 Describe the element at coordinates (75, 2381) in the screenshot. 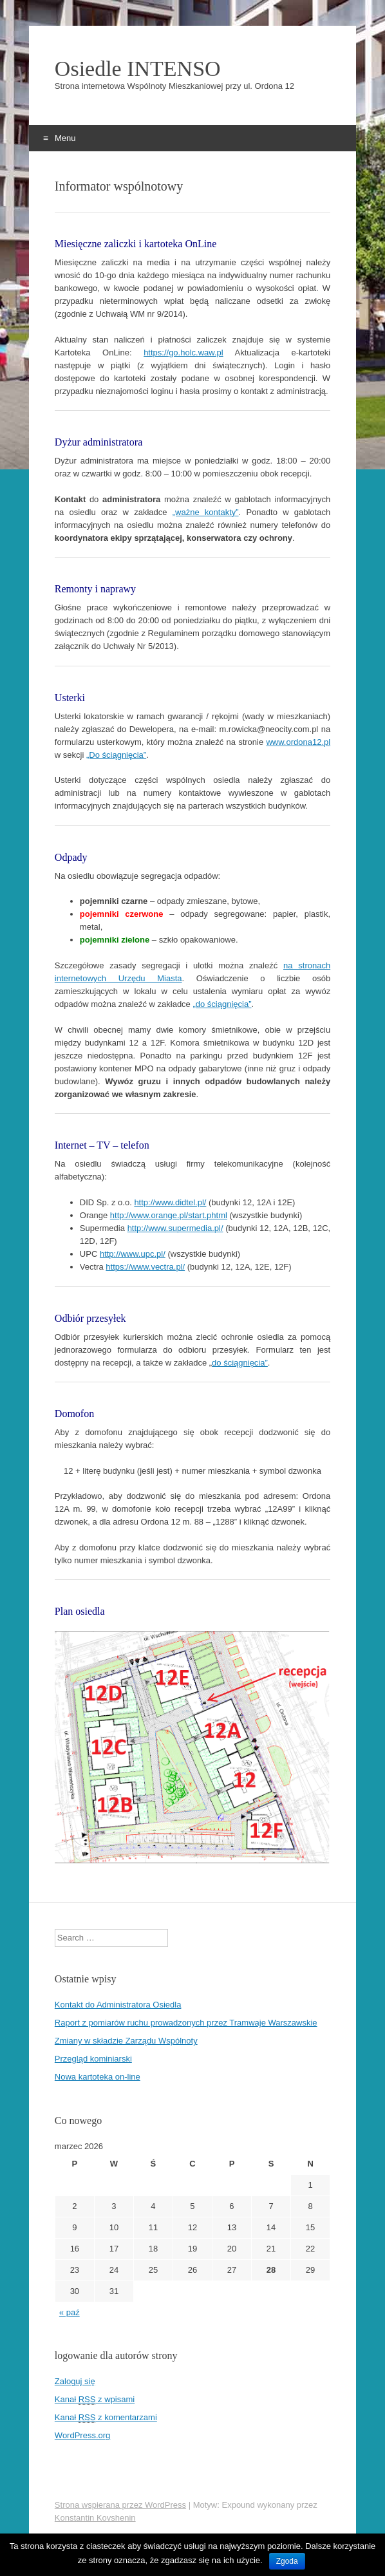

I see `Zaloguj się` at that location.